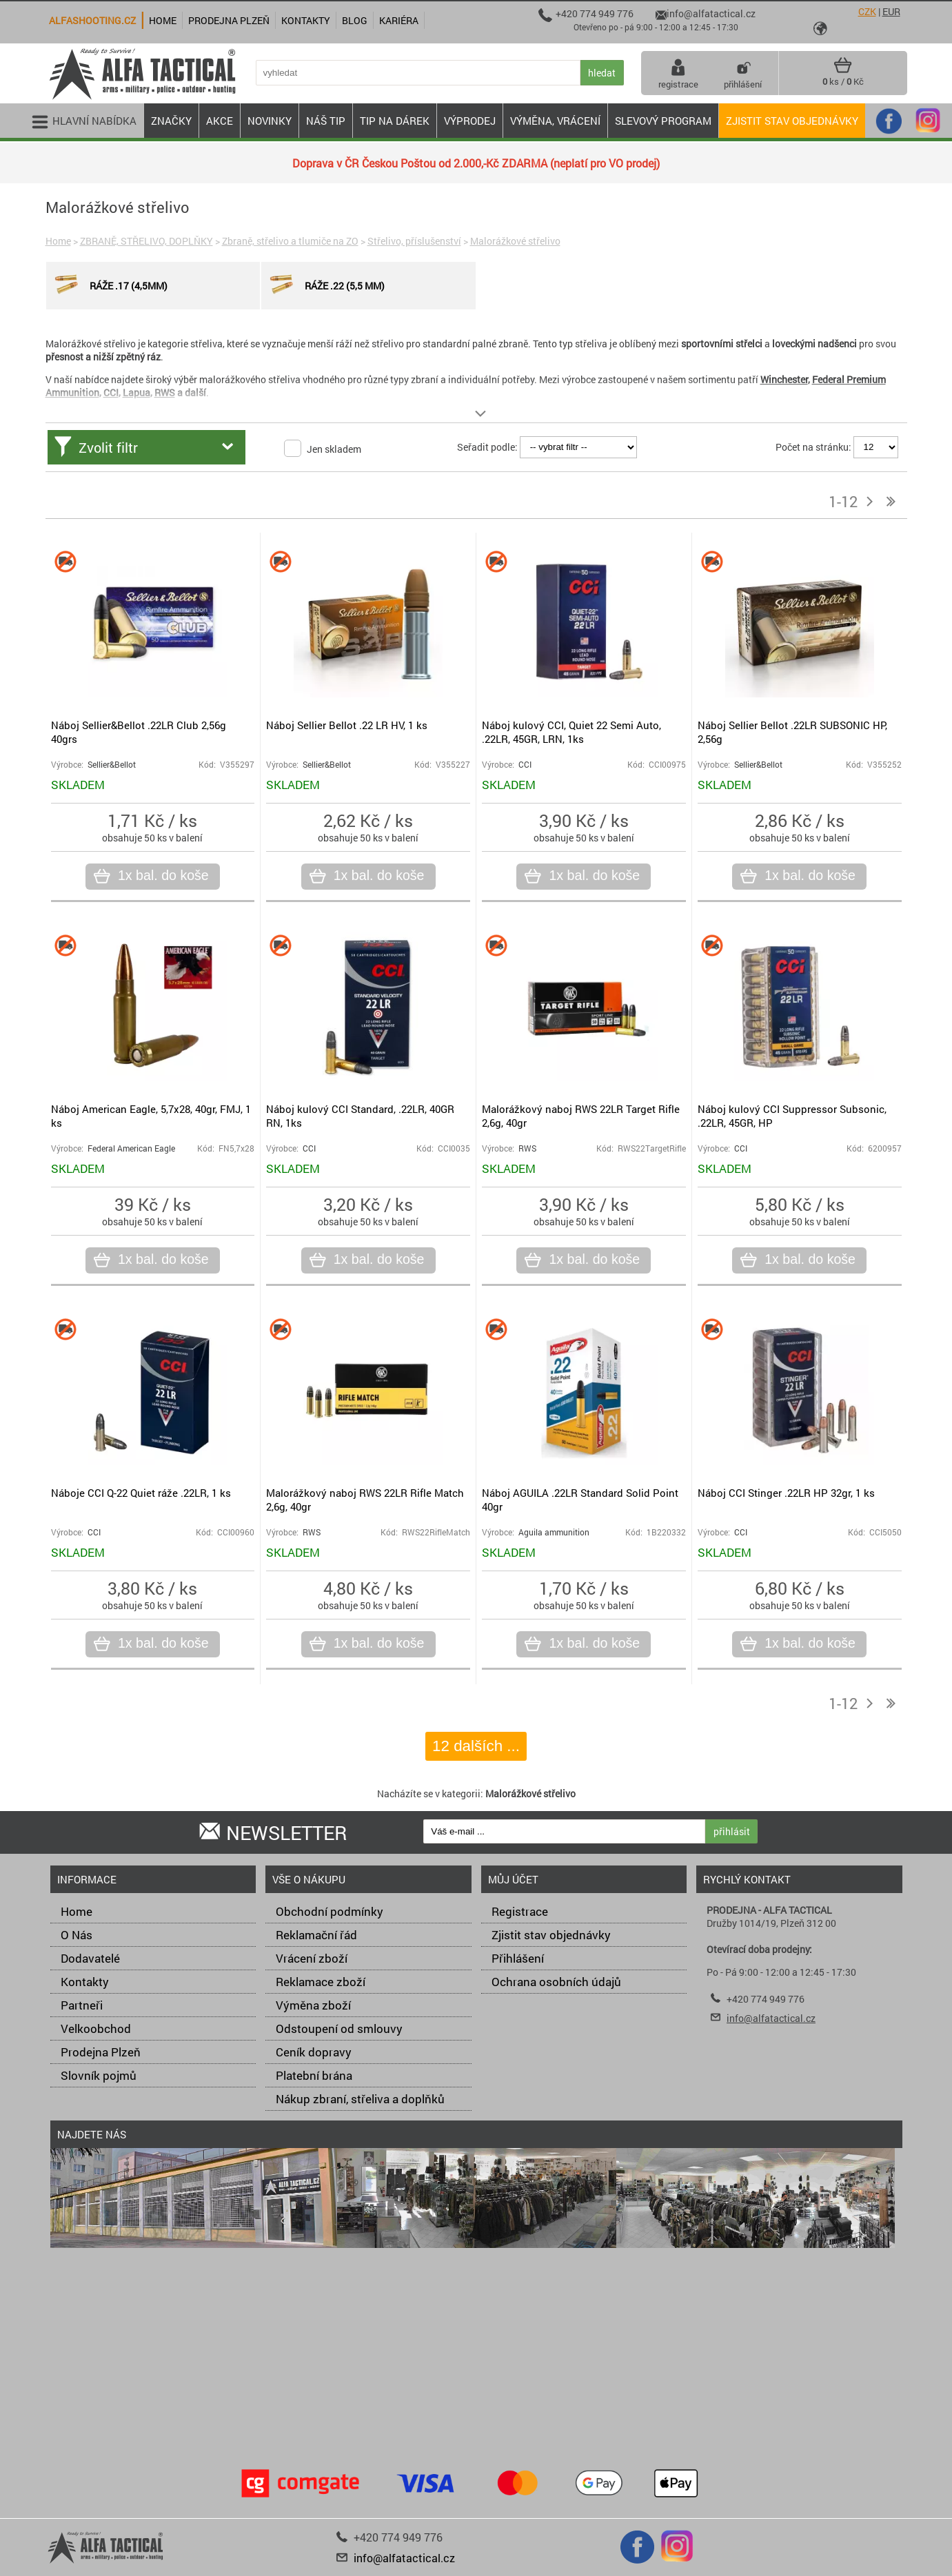 This screenshot has height=2576, width=952. Describe the element at coordinates (518, 1958) in the screenshot. I see `Přihlášení` at that location.